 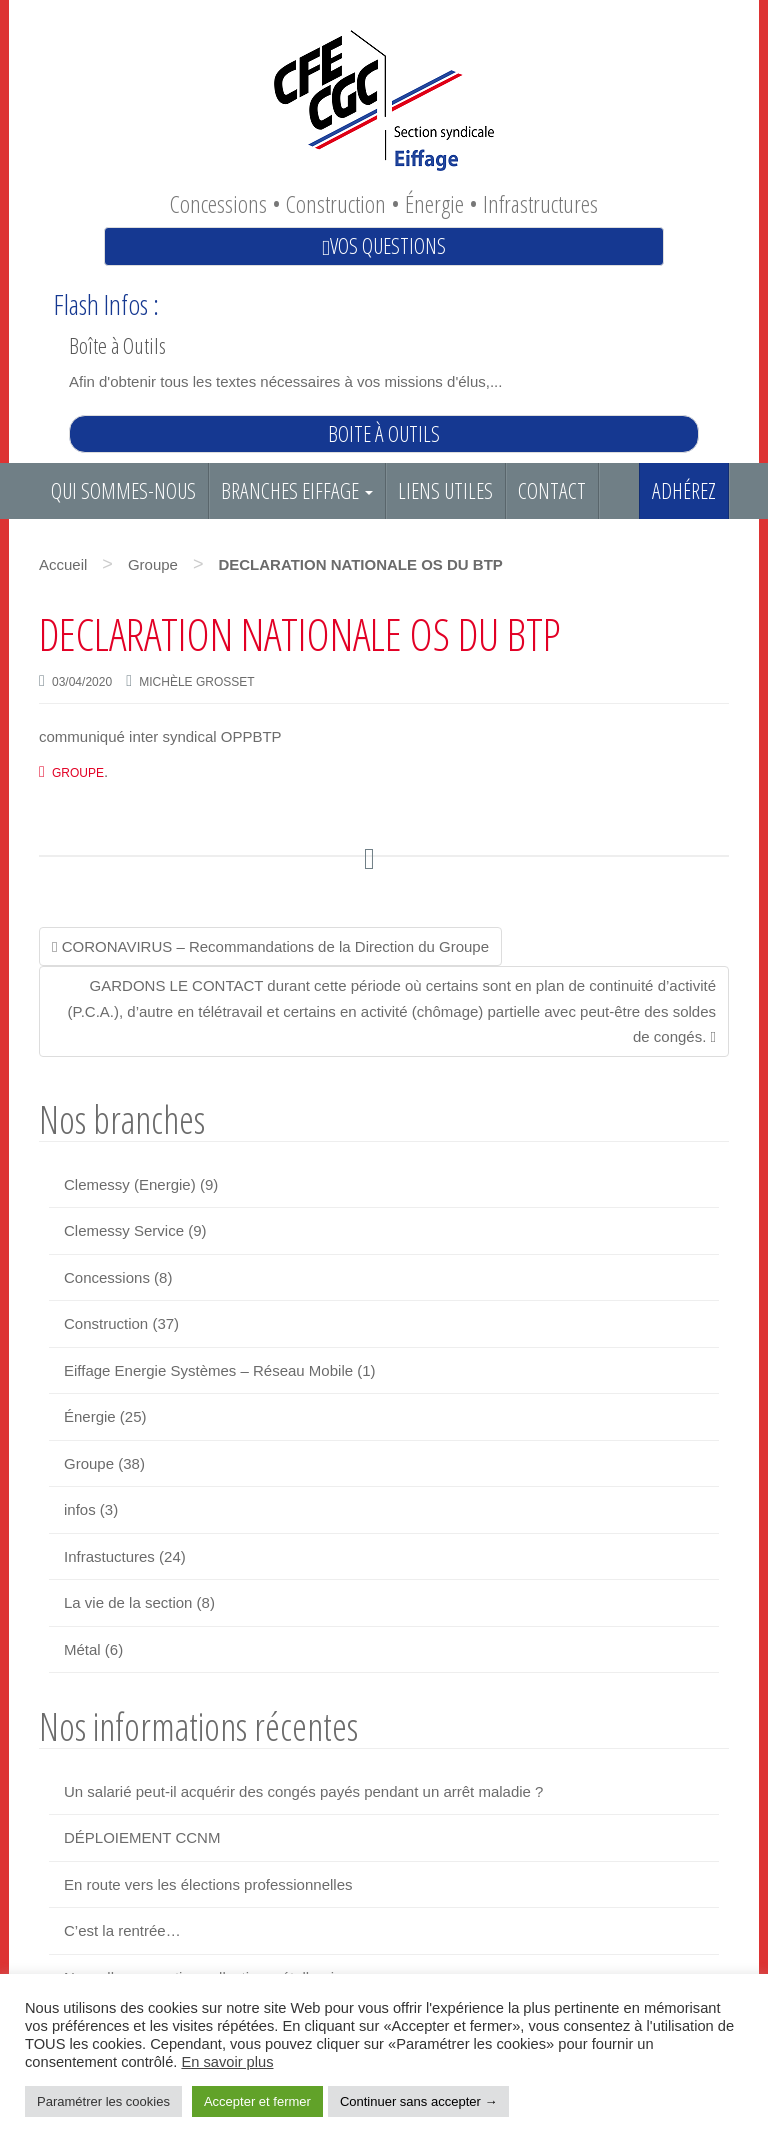 What do you see at coordinates (384, 245) in the screenshot?
I see `Vos questions` at bounding box center [384, 245].